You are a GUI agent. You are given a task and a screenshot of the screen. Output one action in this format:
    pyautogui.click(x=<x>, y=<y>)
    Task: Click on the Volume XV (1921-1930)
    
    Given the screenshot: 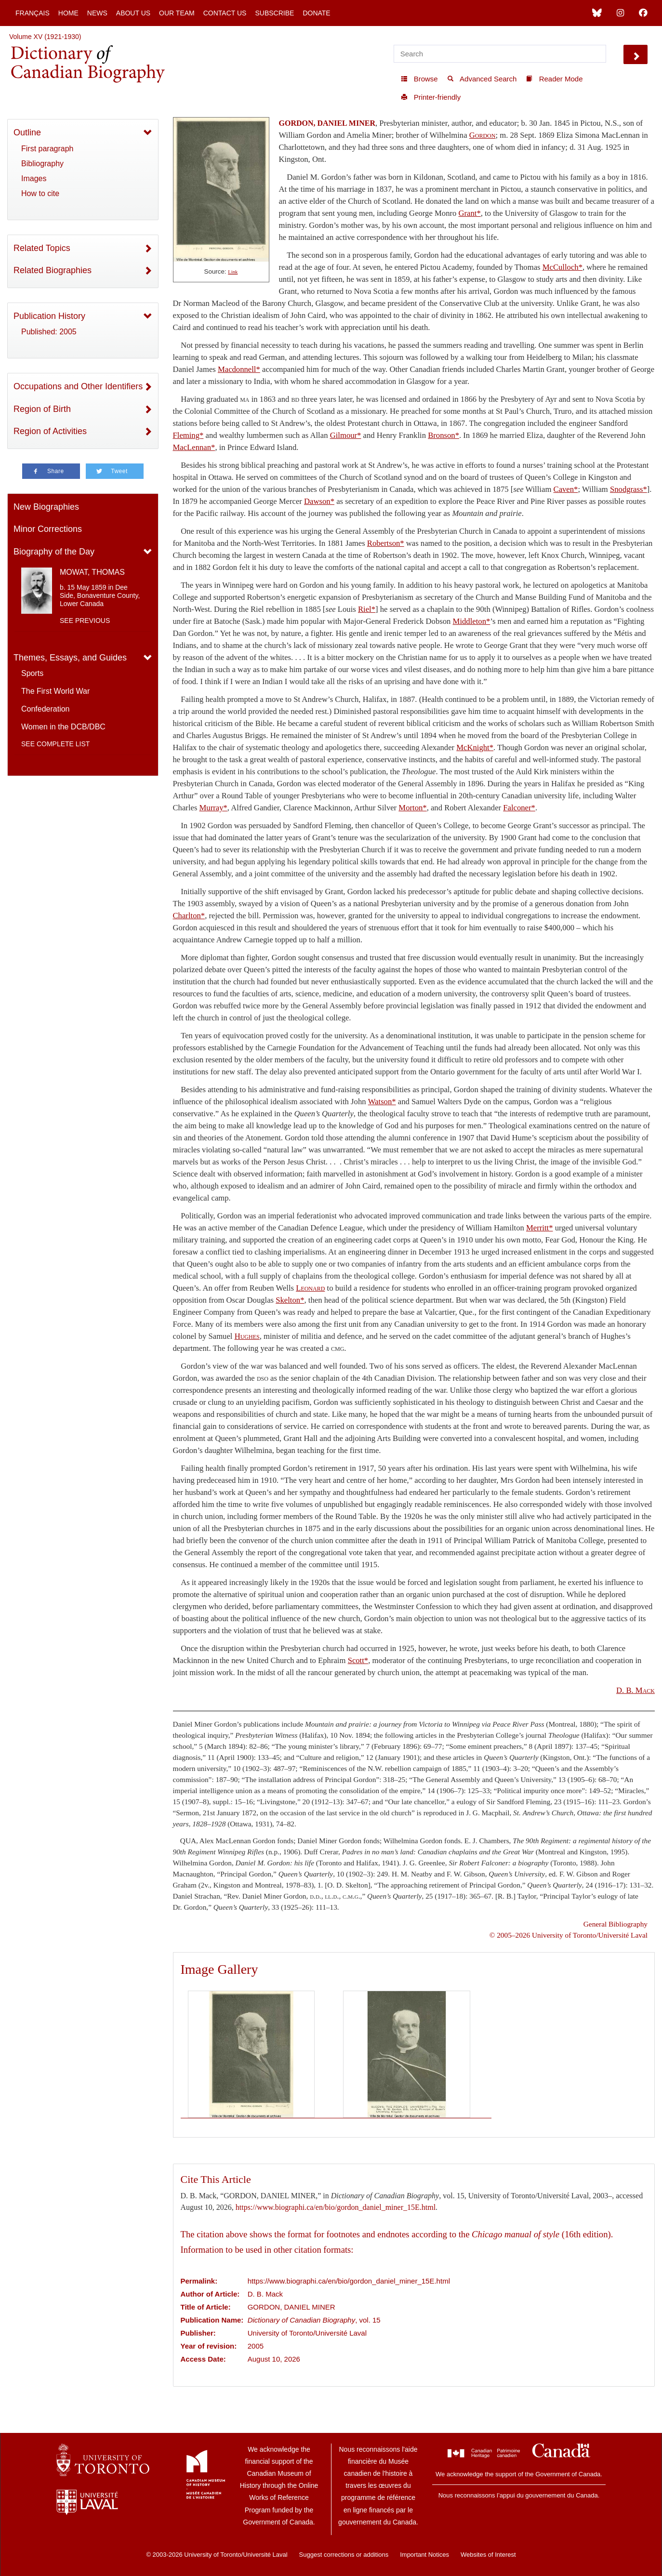 What is the action you would take?
    pyautogui.click(x=45, y=36)
    